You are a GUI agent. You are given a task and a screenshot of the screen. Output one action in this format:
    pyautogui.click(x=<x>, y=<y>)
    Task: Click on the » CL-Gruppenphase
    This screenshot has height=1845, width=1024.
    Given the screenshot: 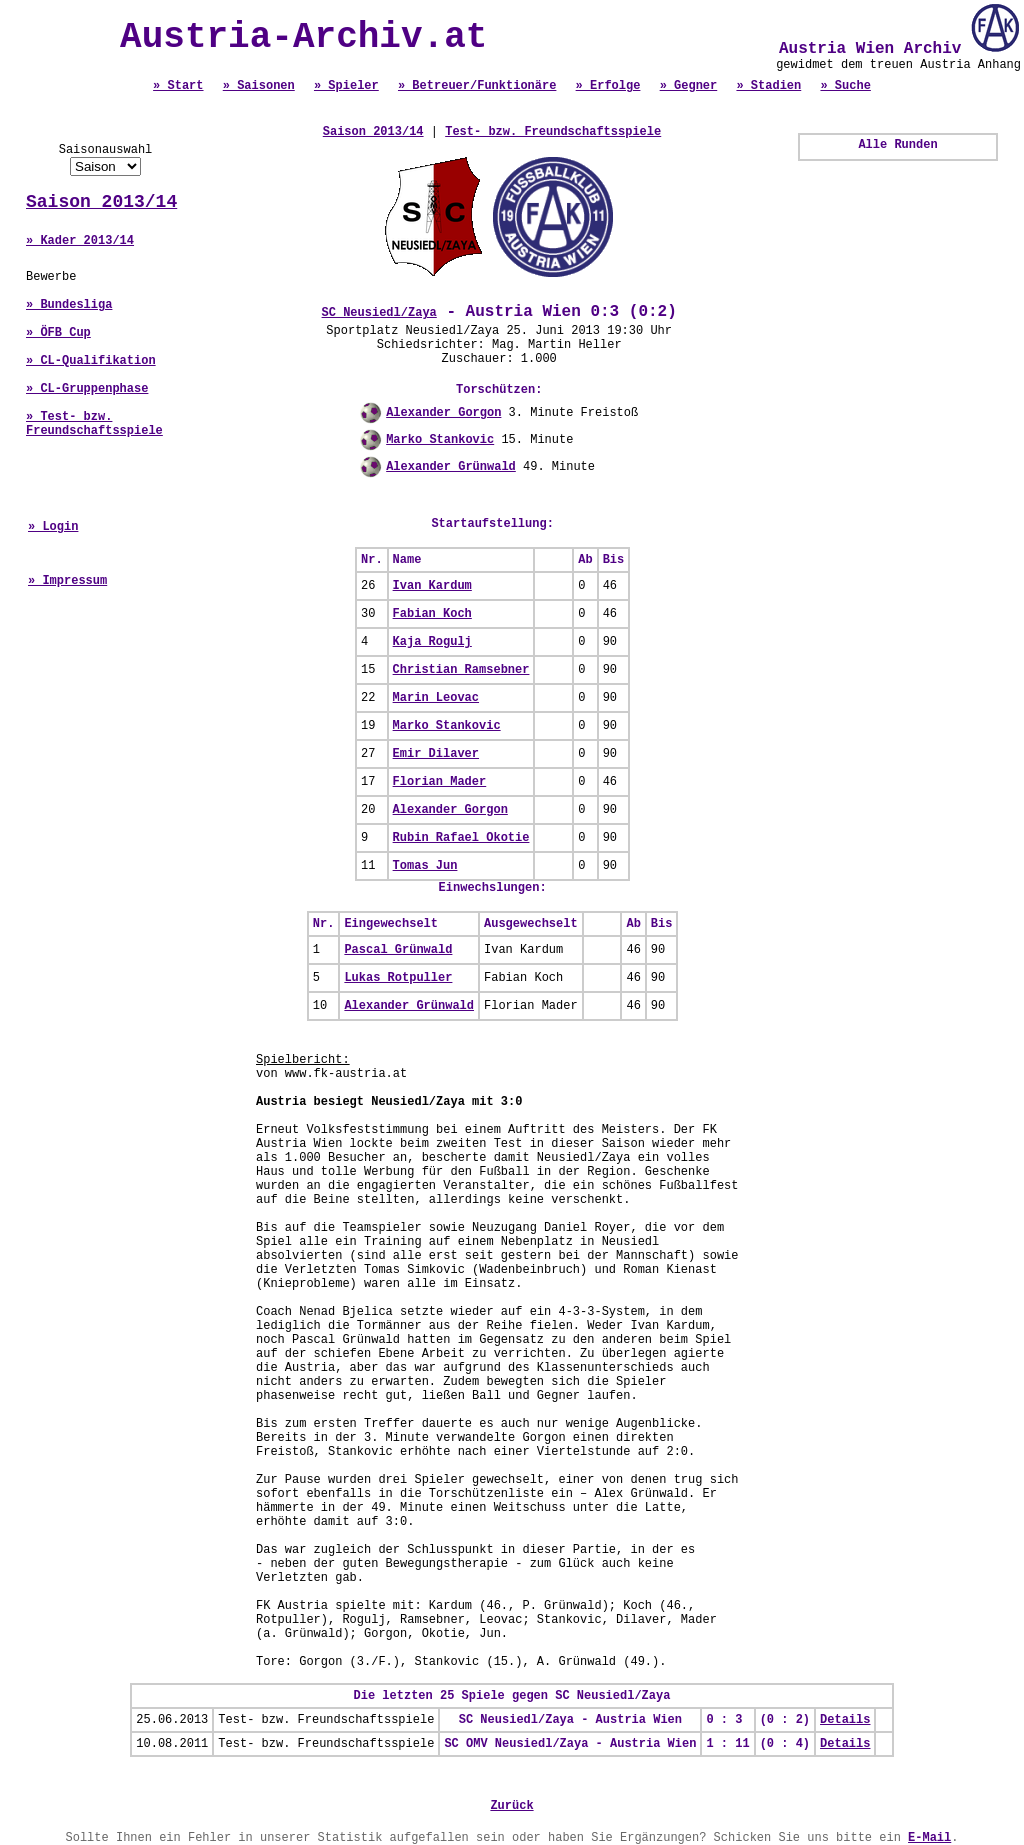 What is the action you would take?
    pyautogui.click(x=87, y=389)
    